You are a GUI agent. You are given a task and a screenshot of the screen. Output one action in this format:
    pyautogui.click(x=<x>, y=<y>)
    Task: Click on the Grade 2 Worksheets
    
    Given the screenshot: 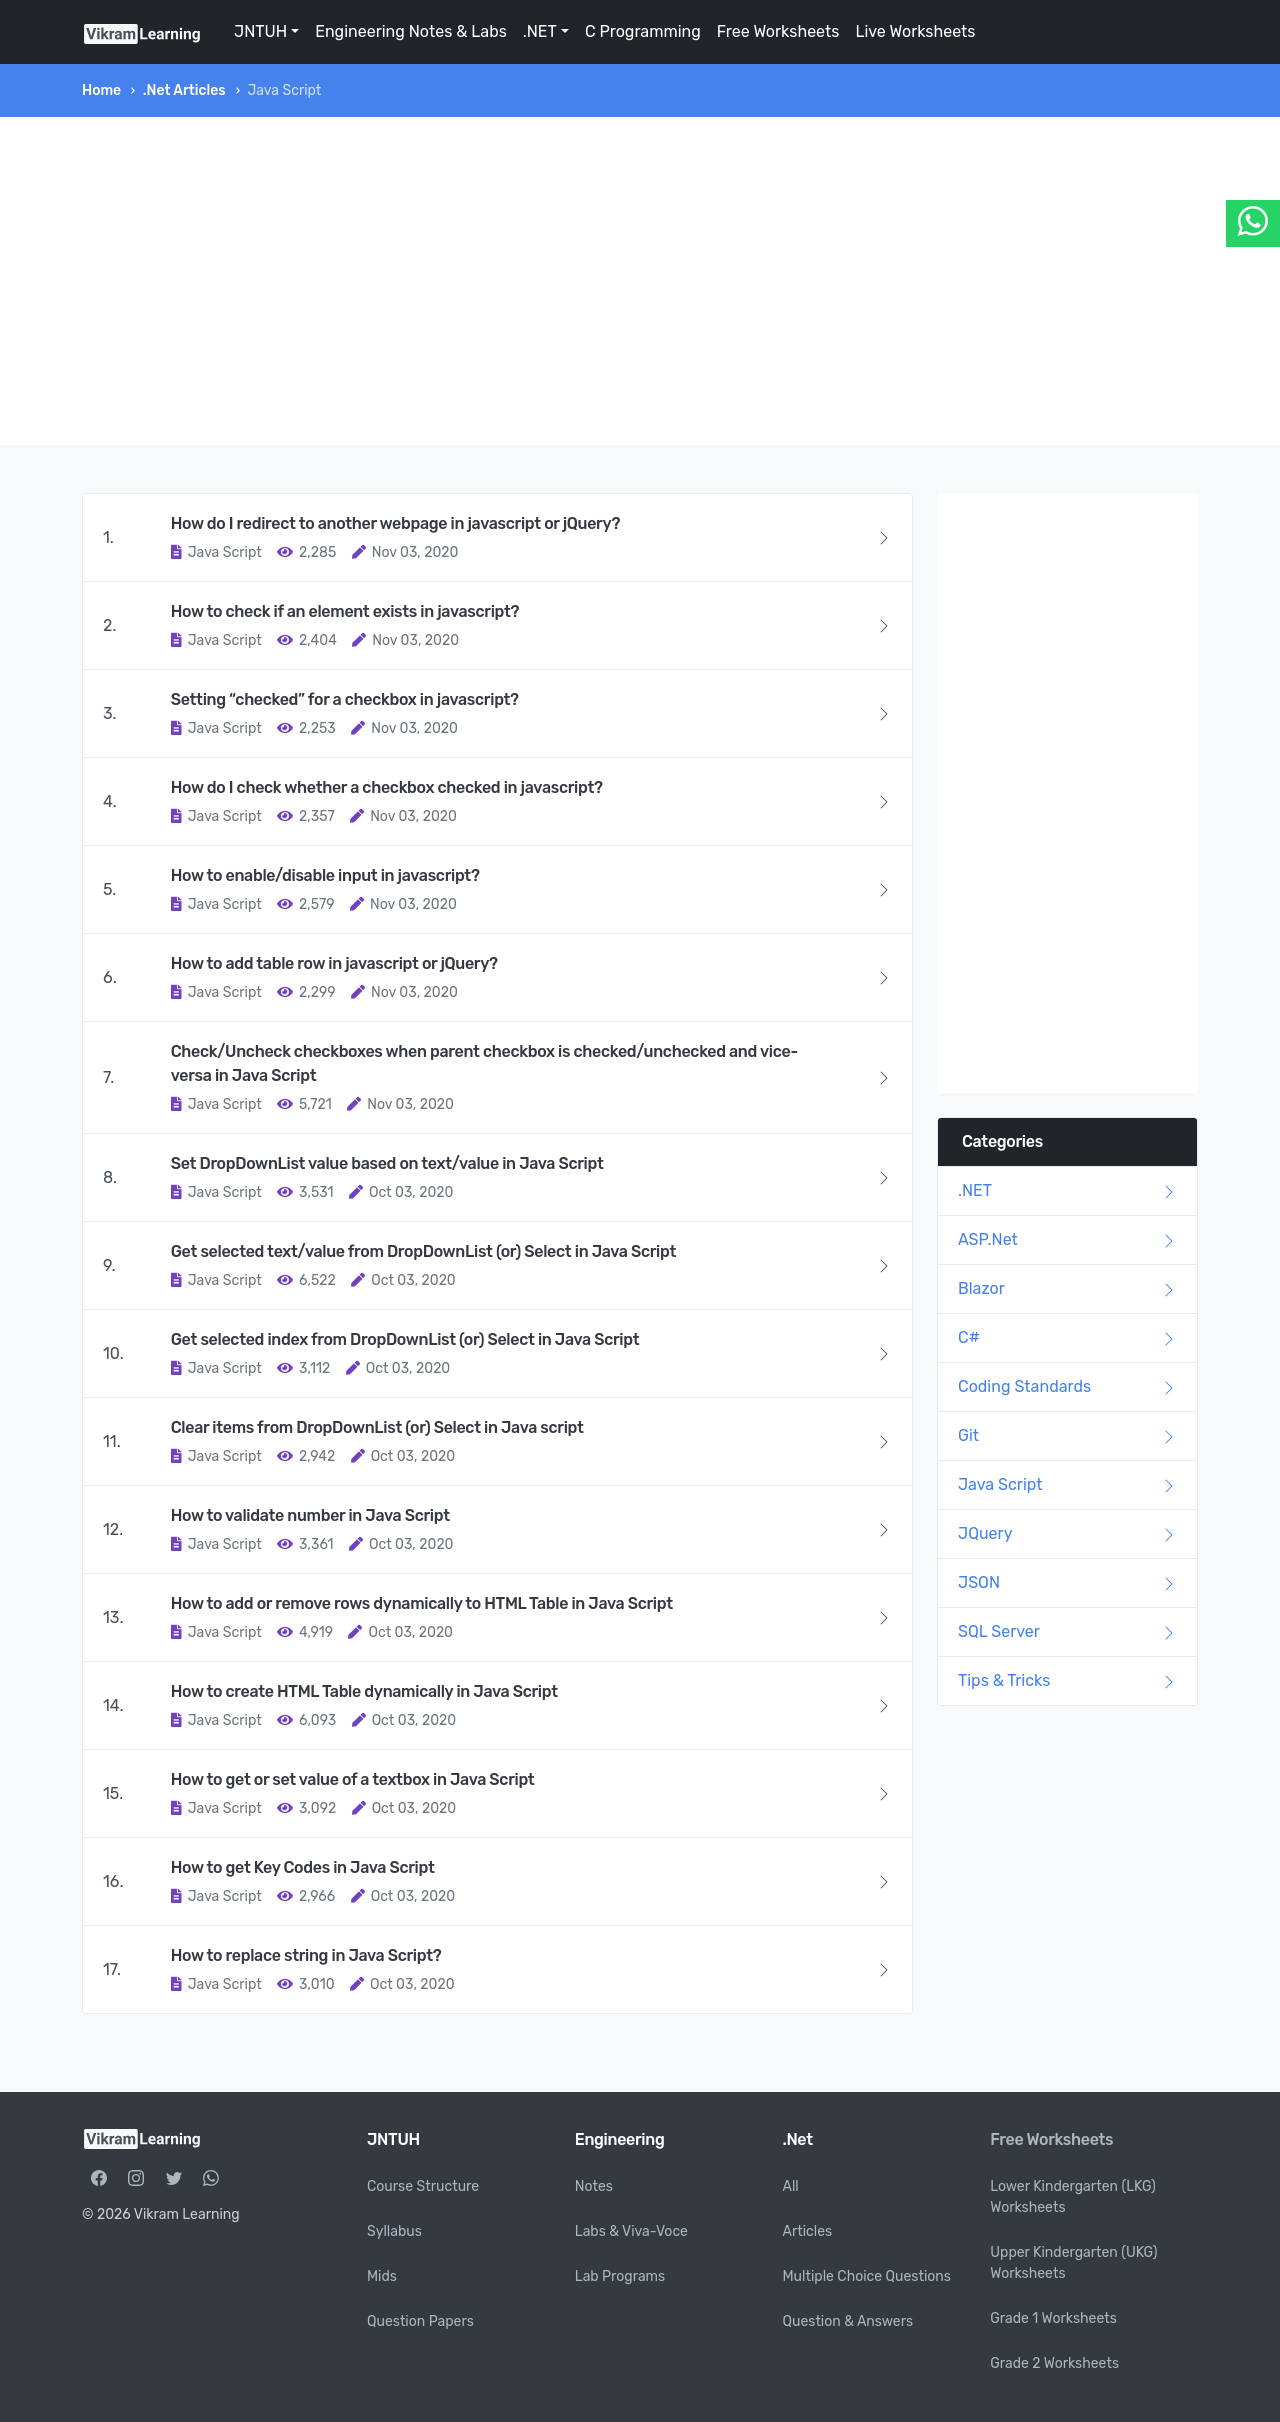 What is the action you would take?
    pyautogui.click(x=1054, y=2363)
    